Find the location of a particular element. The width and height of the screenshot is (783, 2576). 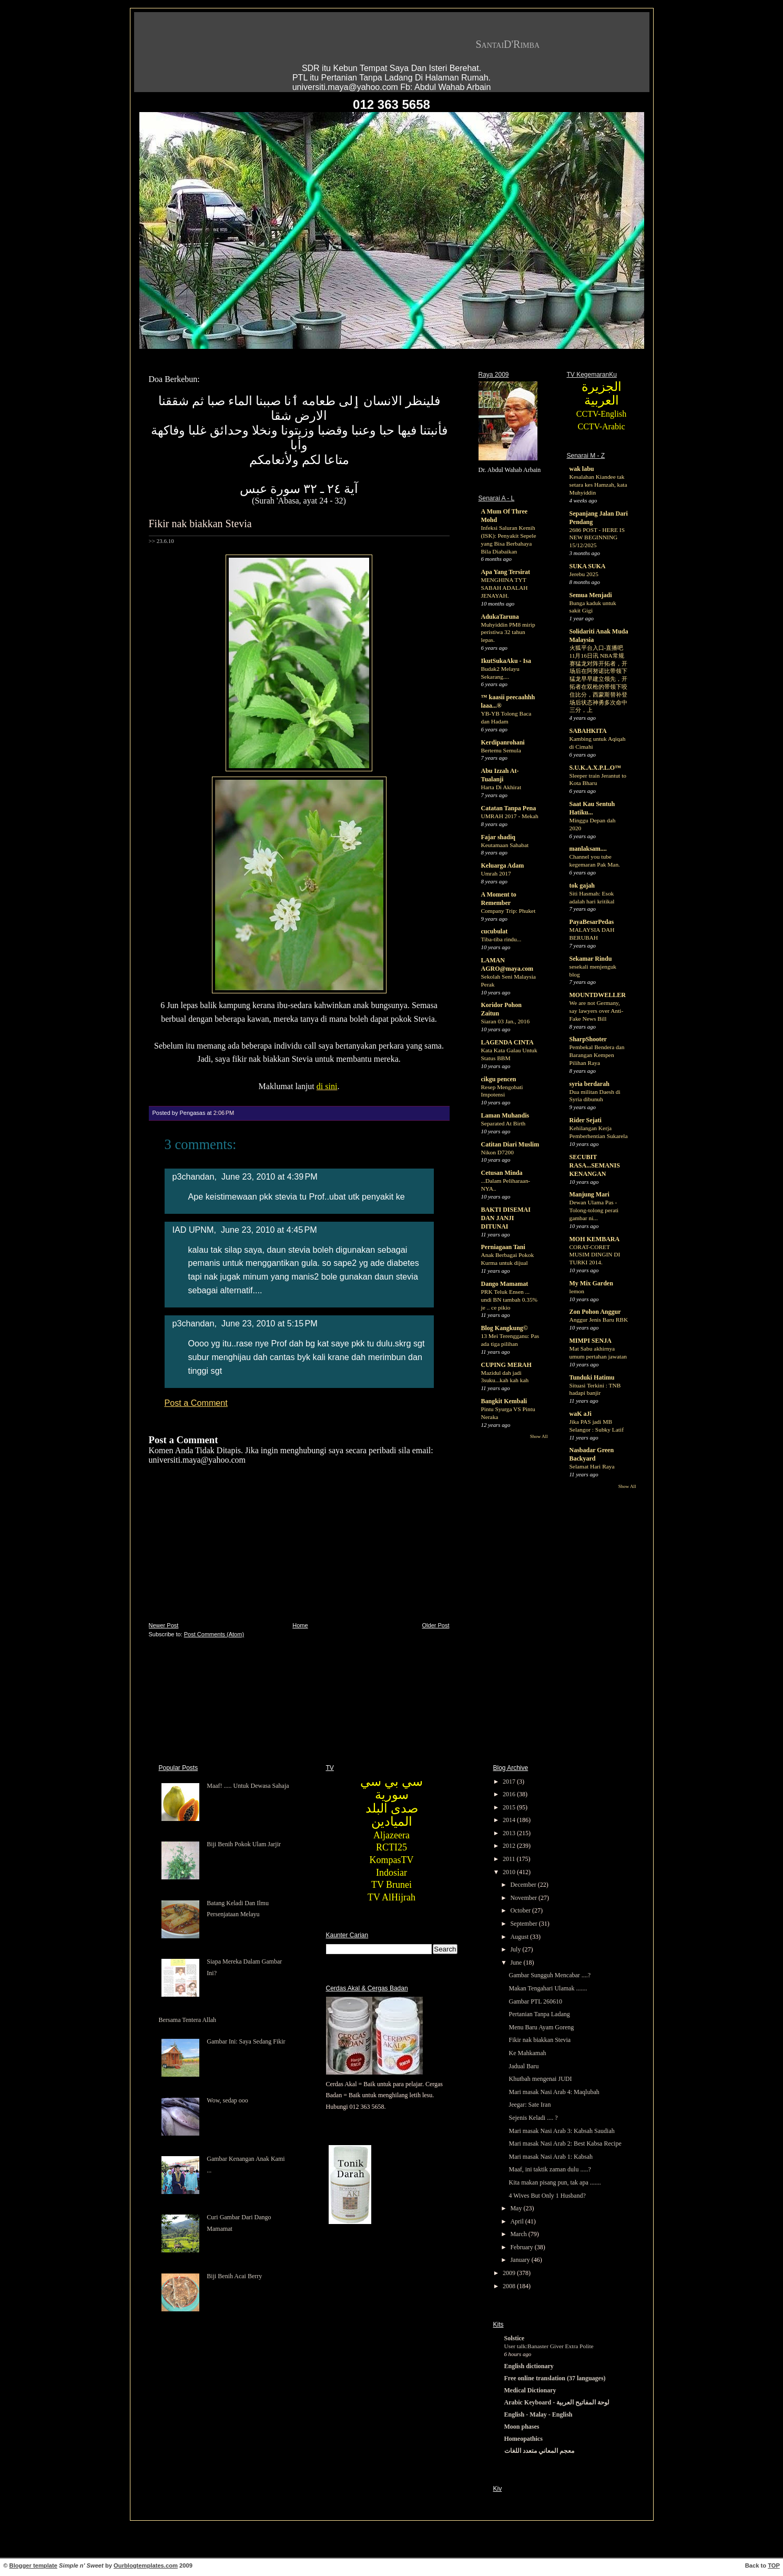

Khutbah mengenai JUDI is located at coordinates (540, 2078).